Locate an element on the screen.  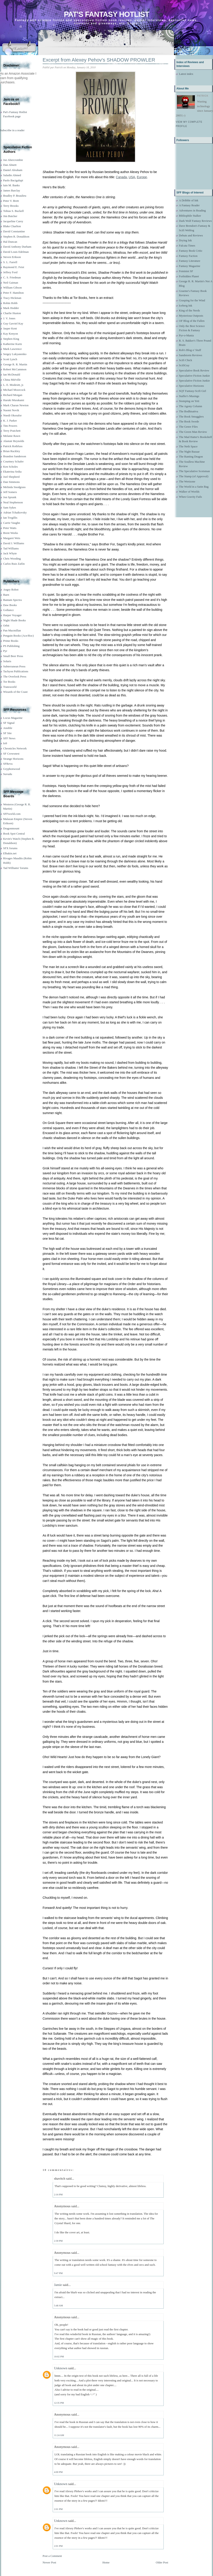
Harper Voyager is located at coordinates (12, 615).